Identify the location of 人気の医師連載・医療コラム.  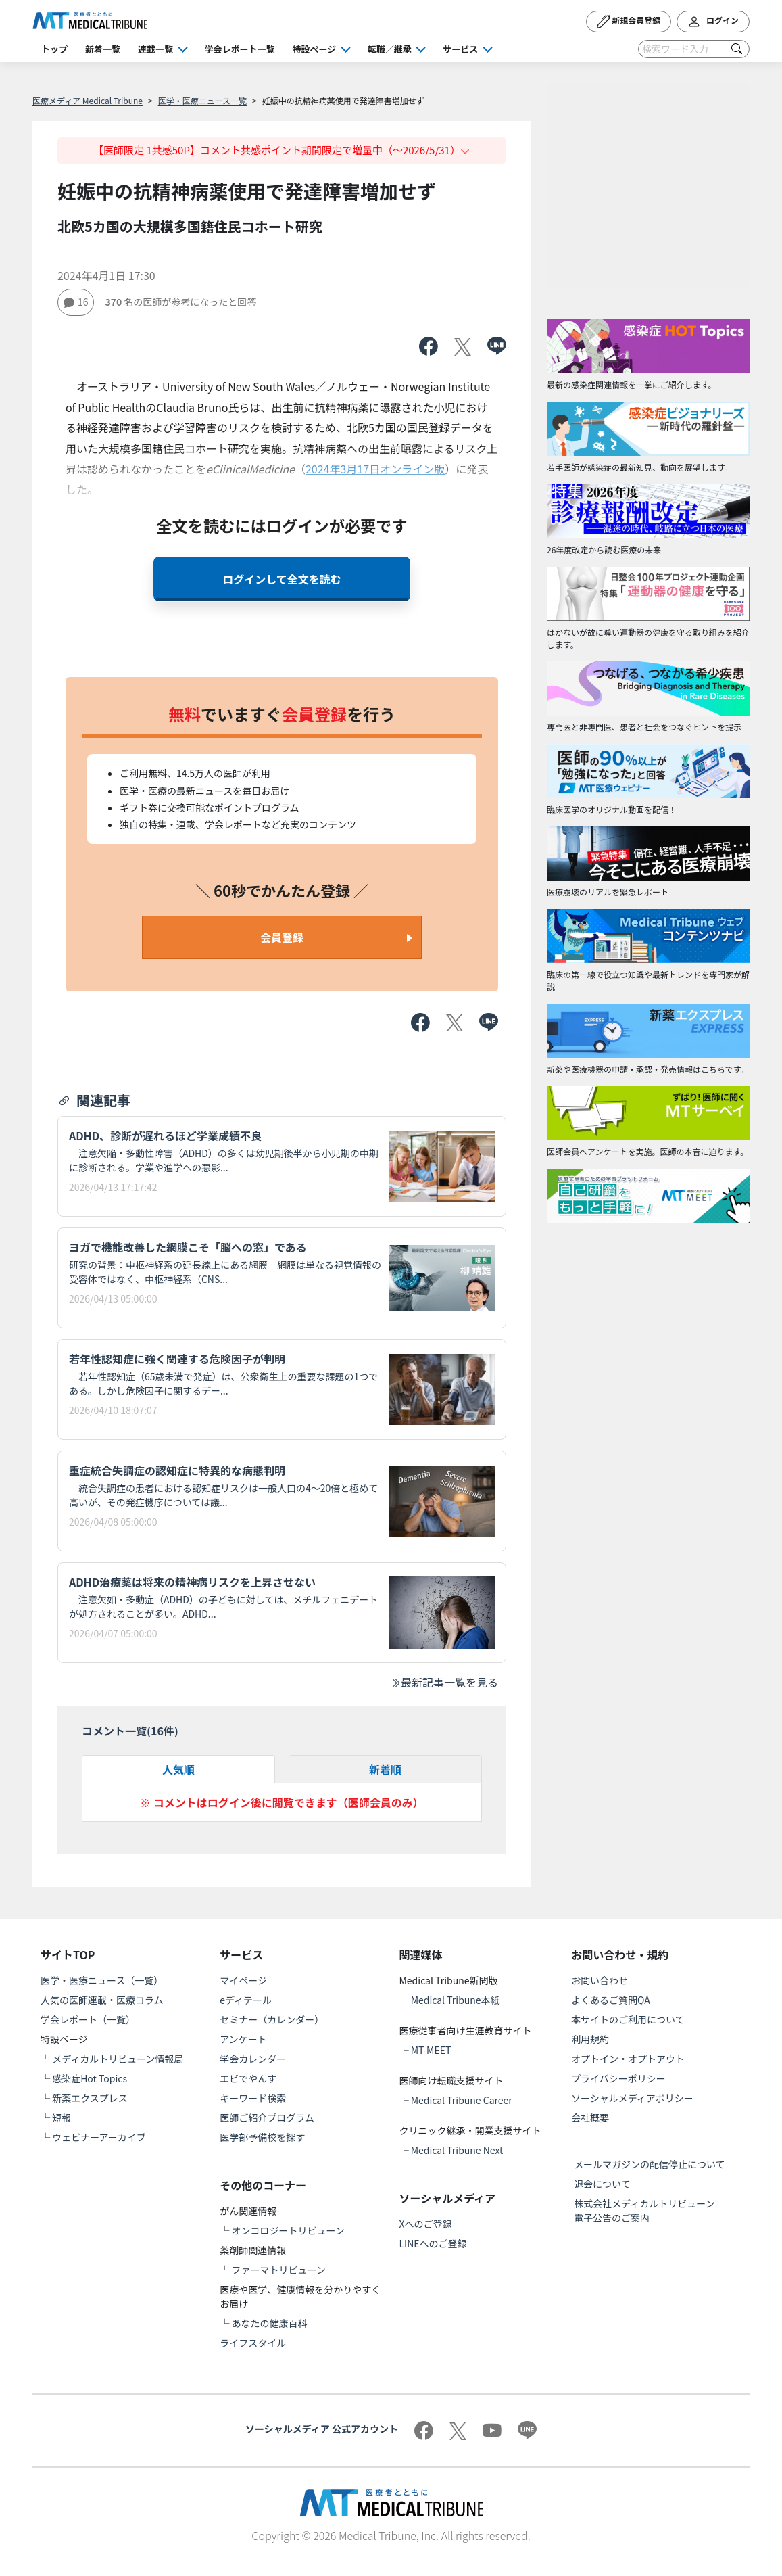
(102, 2000).